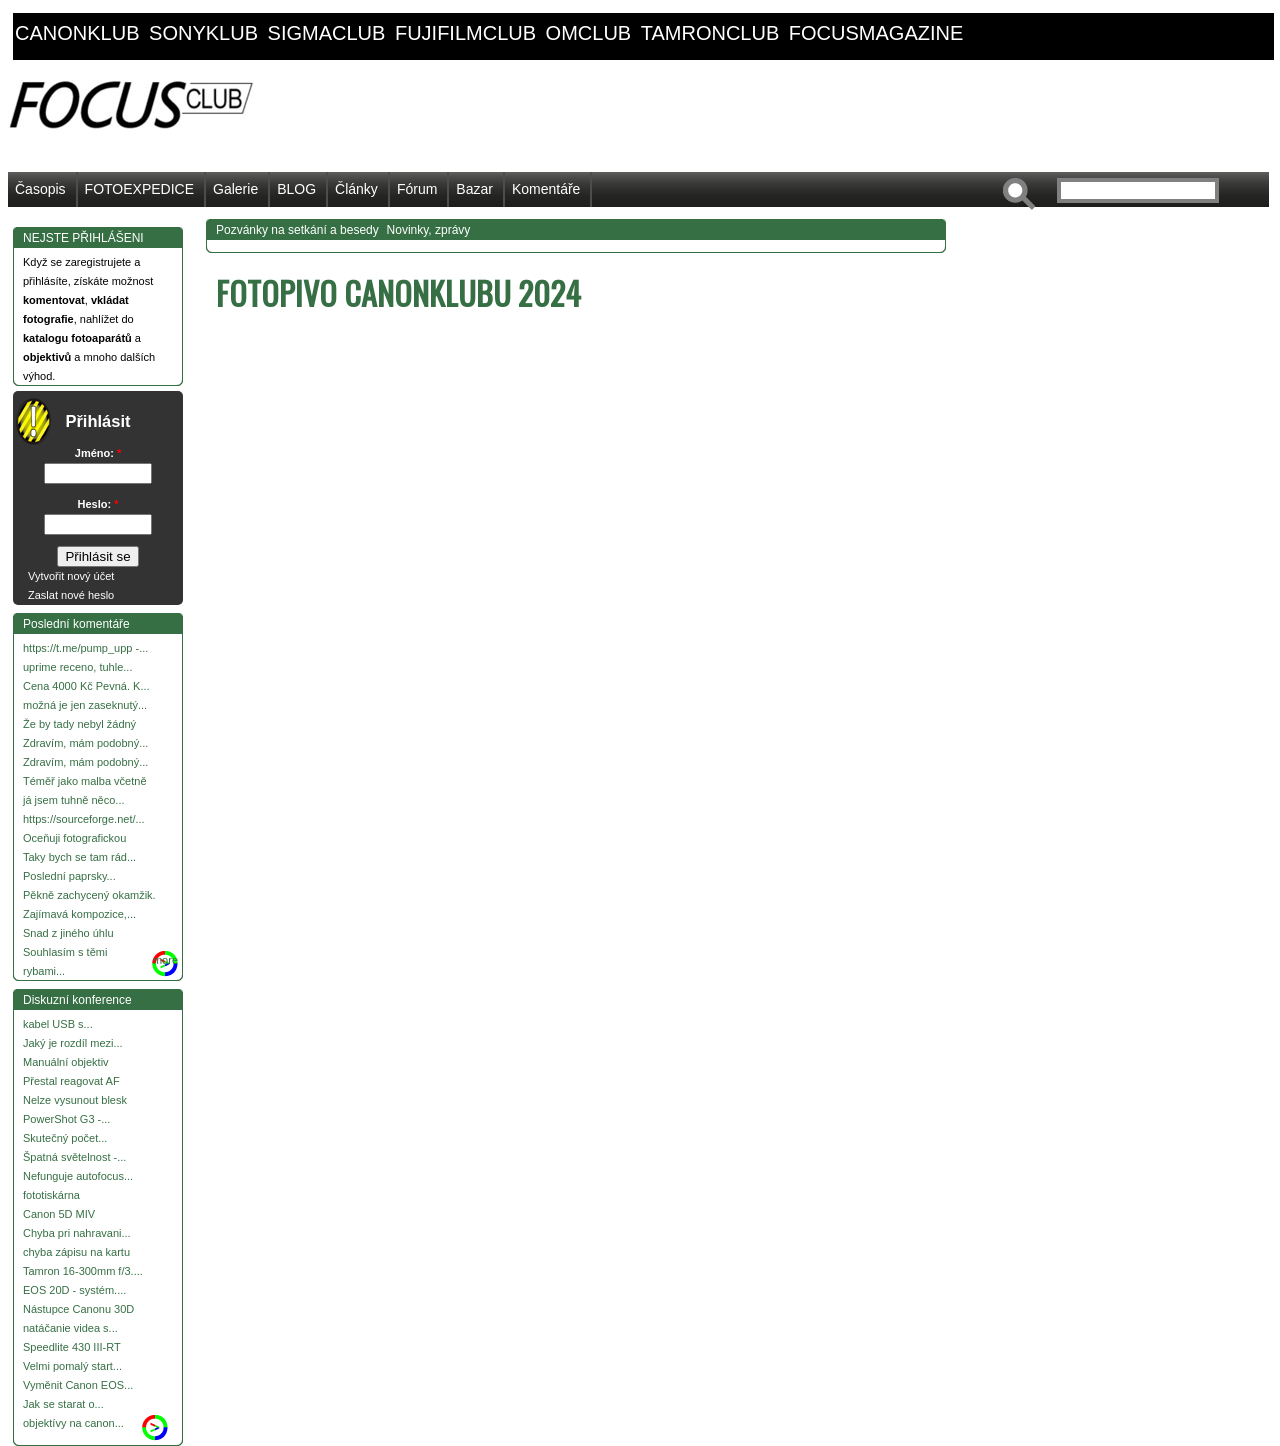  Describe the element at coordinates (65, 1138) in the screenshot. I see `Skutečný počet...` at that location.